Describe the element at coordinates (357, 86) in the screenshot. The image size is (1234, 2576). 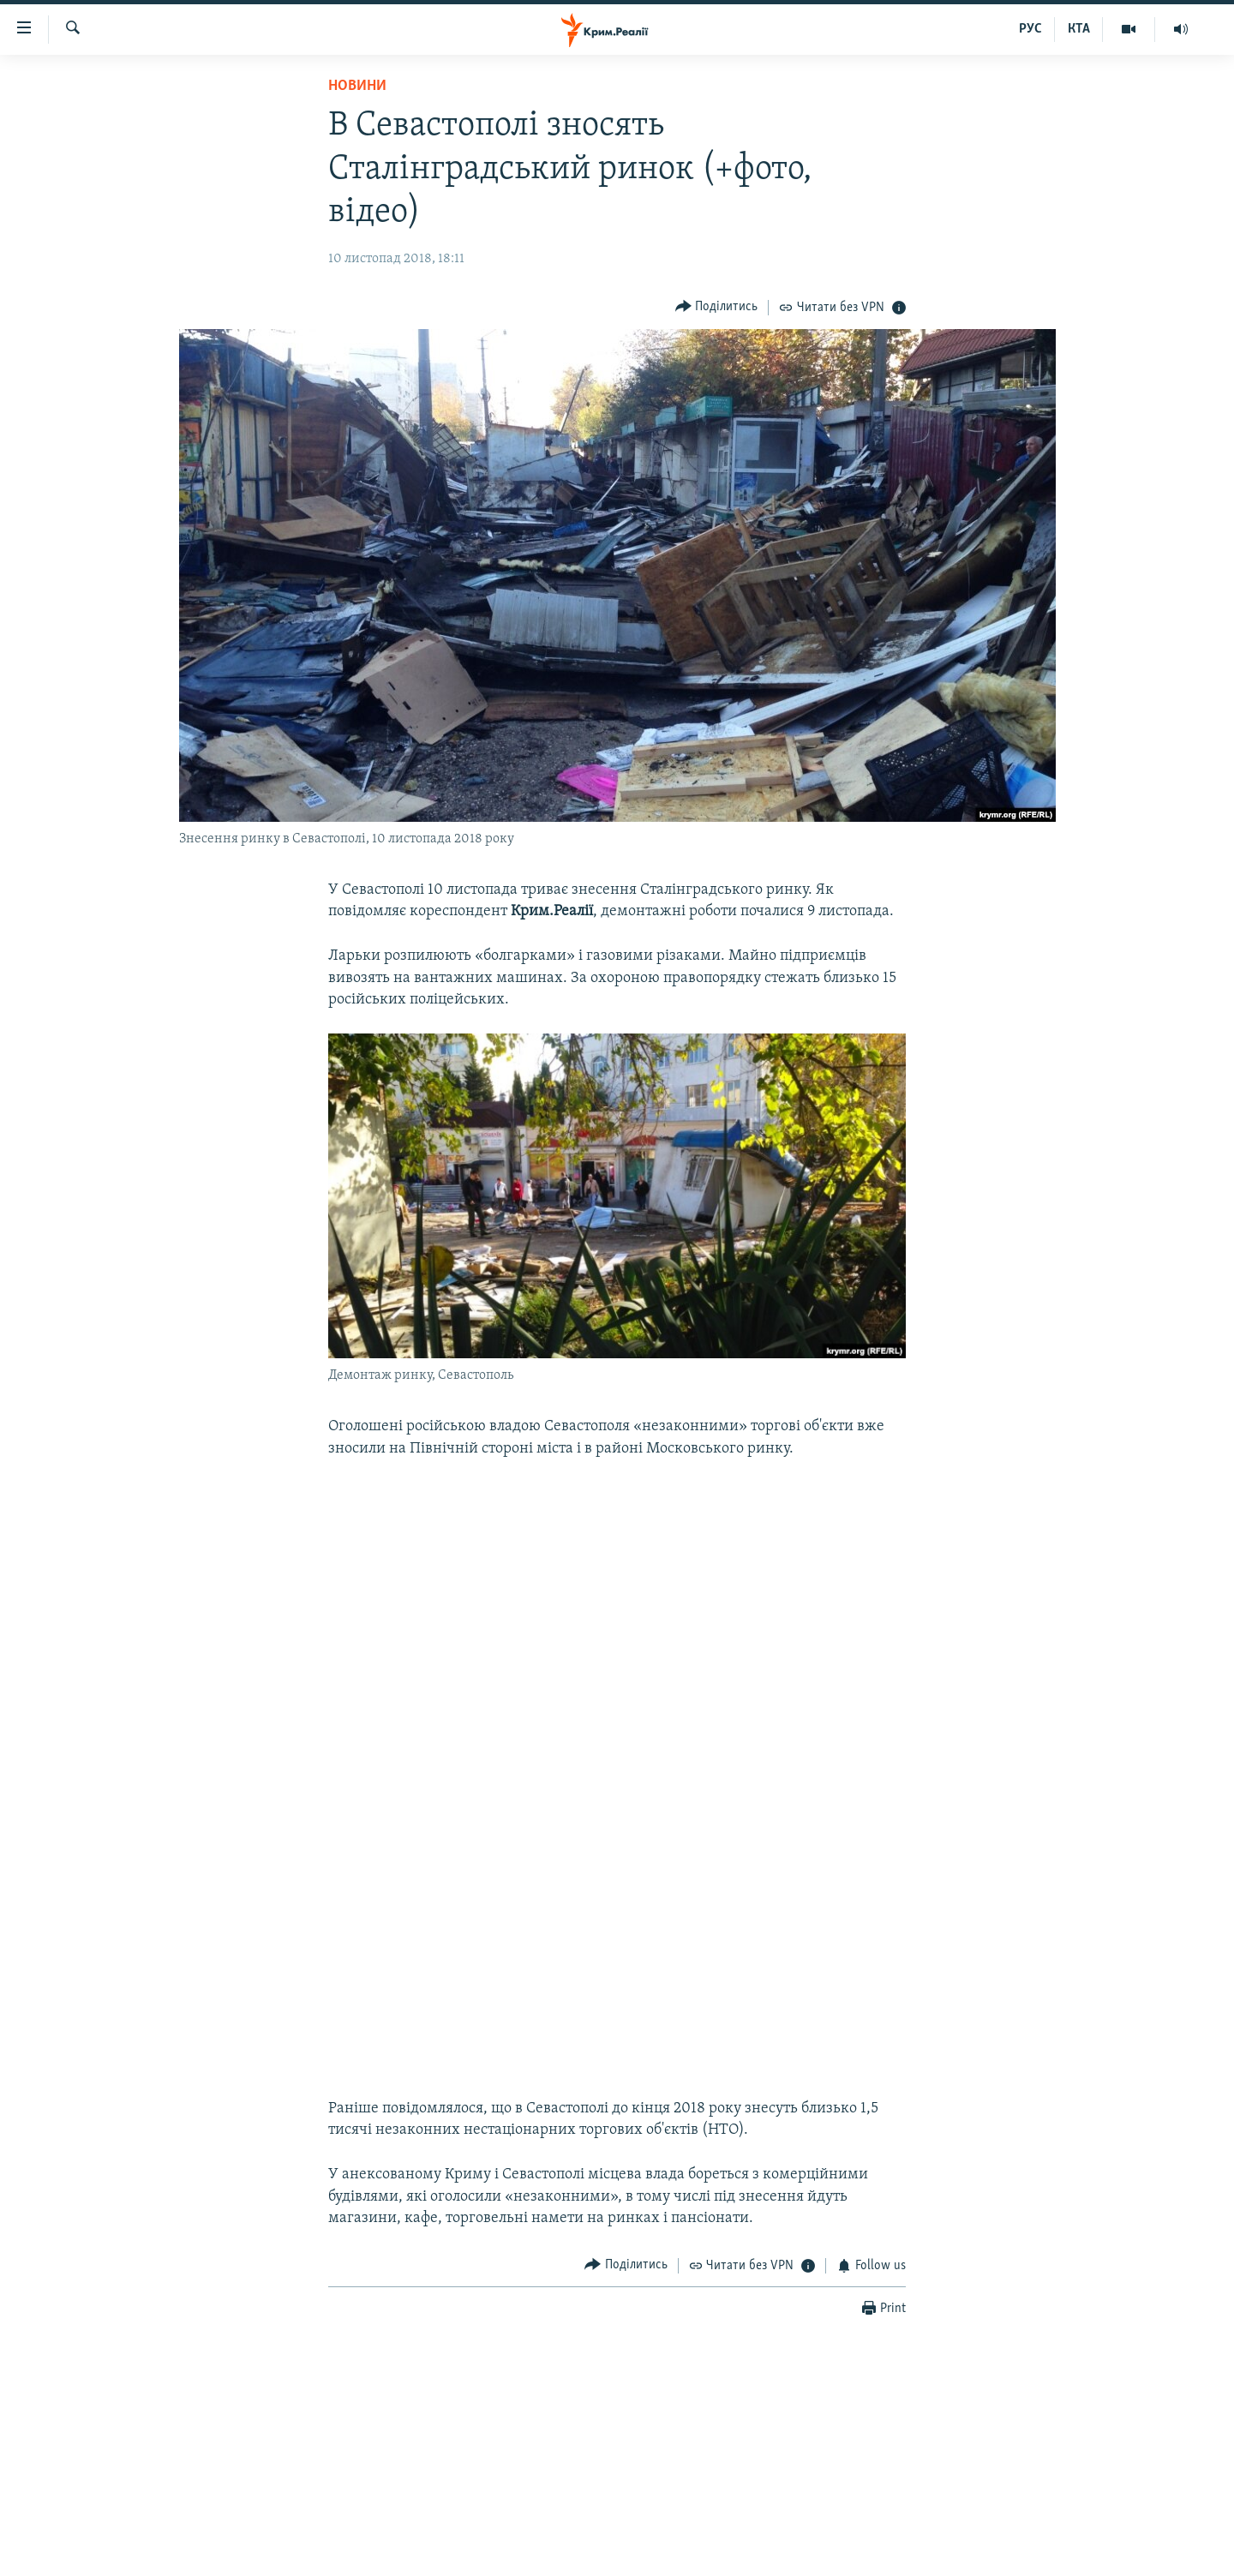
I see `Новини` at that location.